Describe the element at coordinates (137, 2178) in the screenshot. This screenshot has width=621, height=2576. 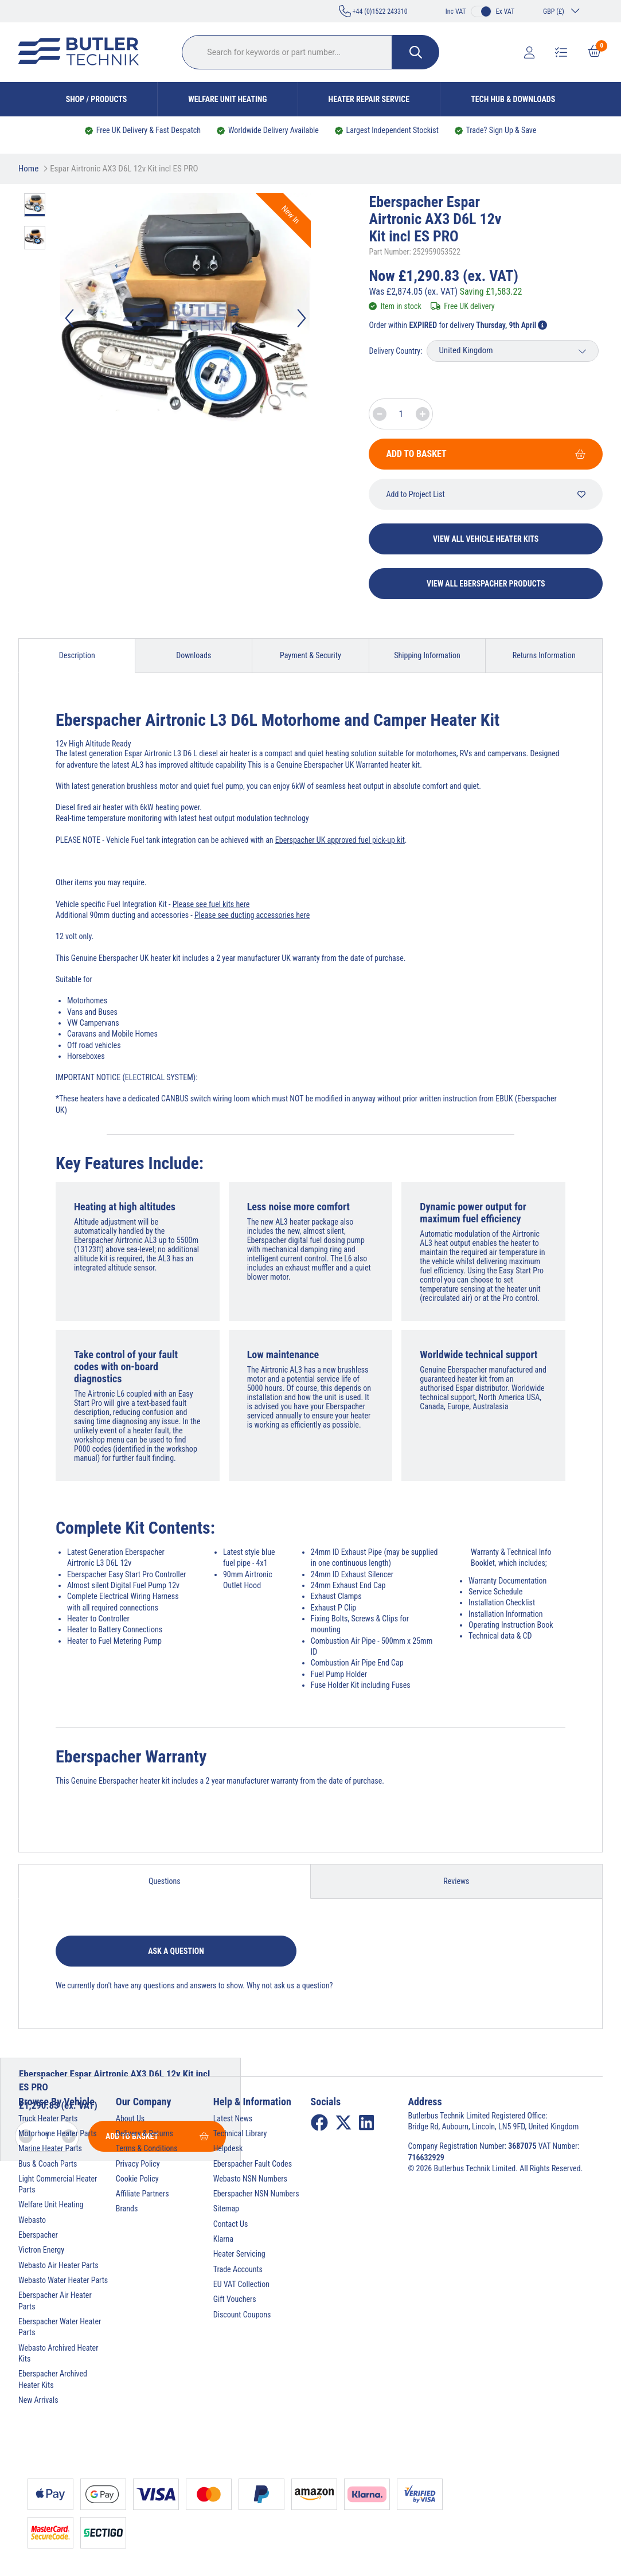
I see `Cookie Policy` at that location.